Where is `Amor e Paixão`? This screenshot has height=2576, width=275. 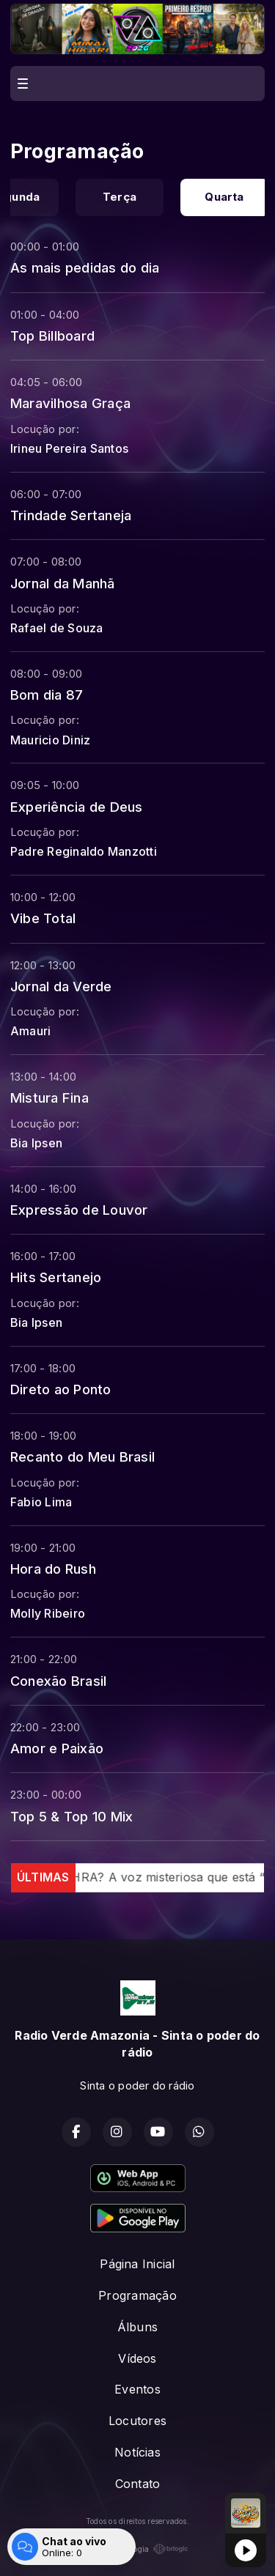
Amor e Paixão is located at coordinates (56, 1748).